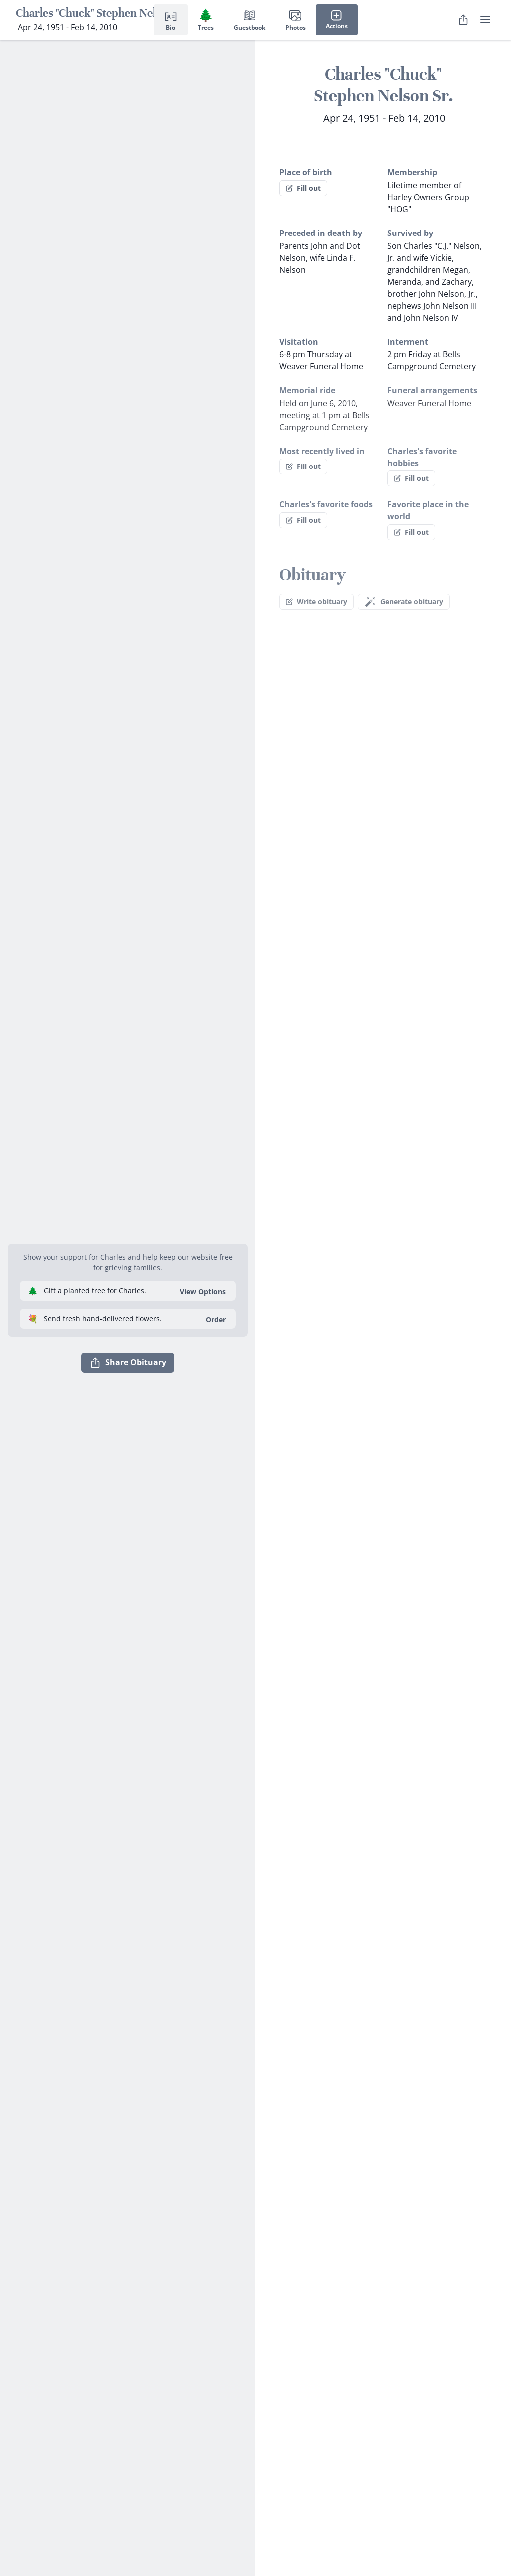  What do you see at coordinates (463, 20) in the screenshot?
I see `[Share Obituary]` at bounding box center [463, 20].